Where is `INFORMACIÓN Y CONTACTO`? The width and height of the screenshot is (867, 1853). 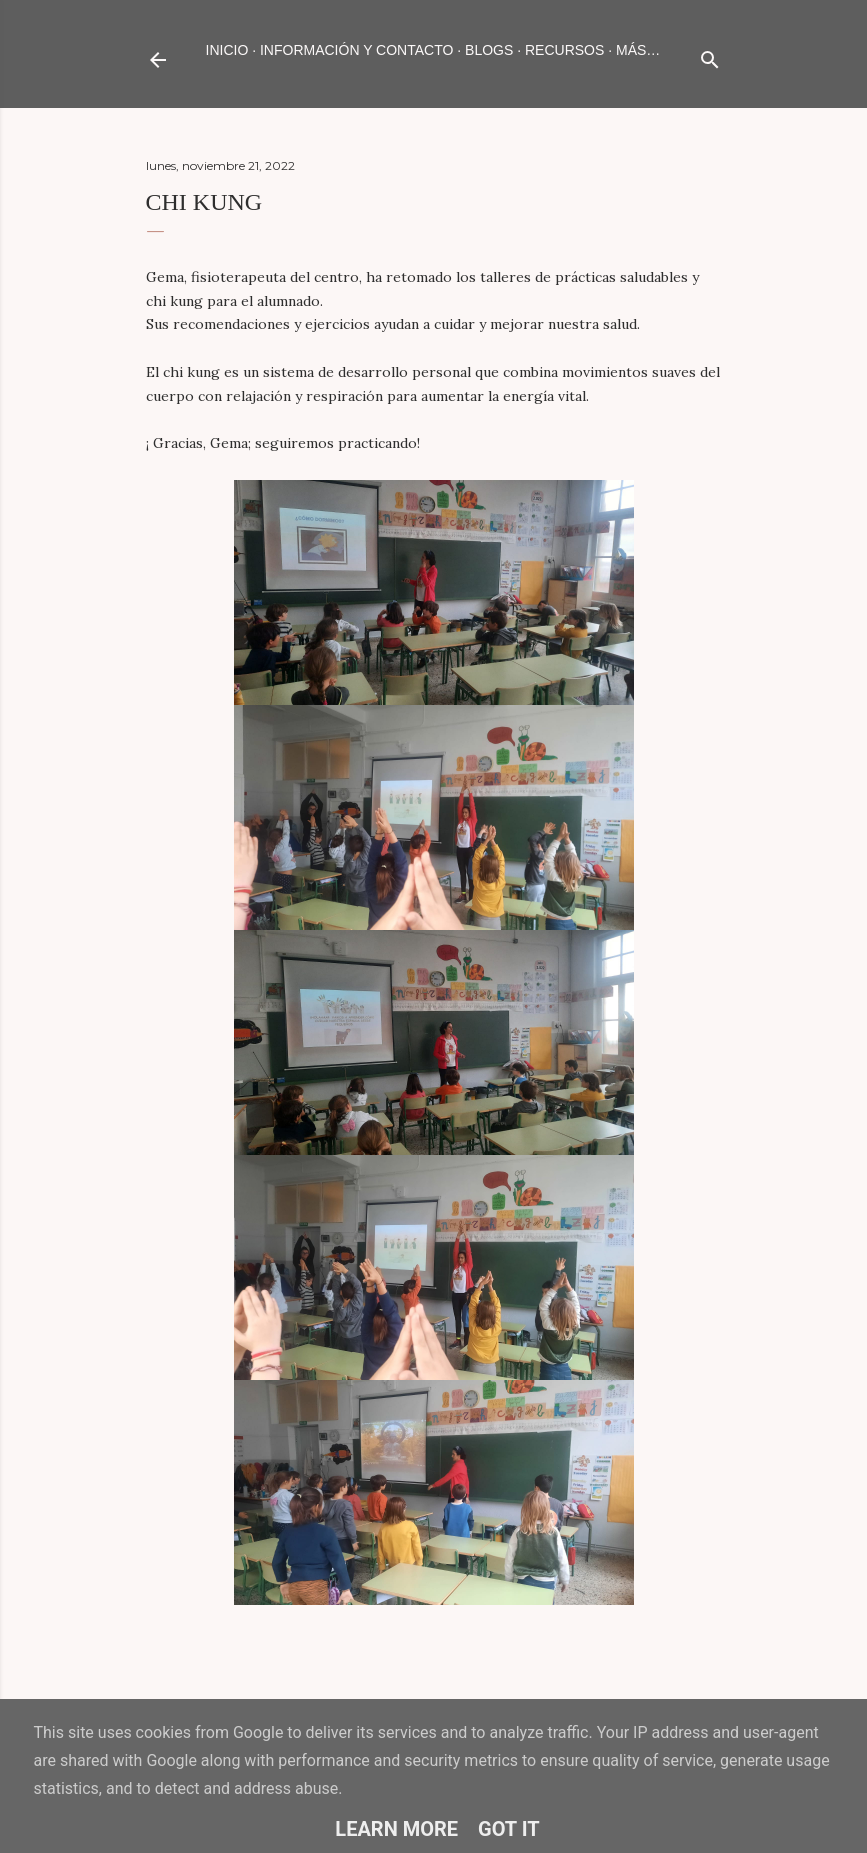
INFORMACIÓN Y CONTACTO is located at coordinates (356, 50).